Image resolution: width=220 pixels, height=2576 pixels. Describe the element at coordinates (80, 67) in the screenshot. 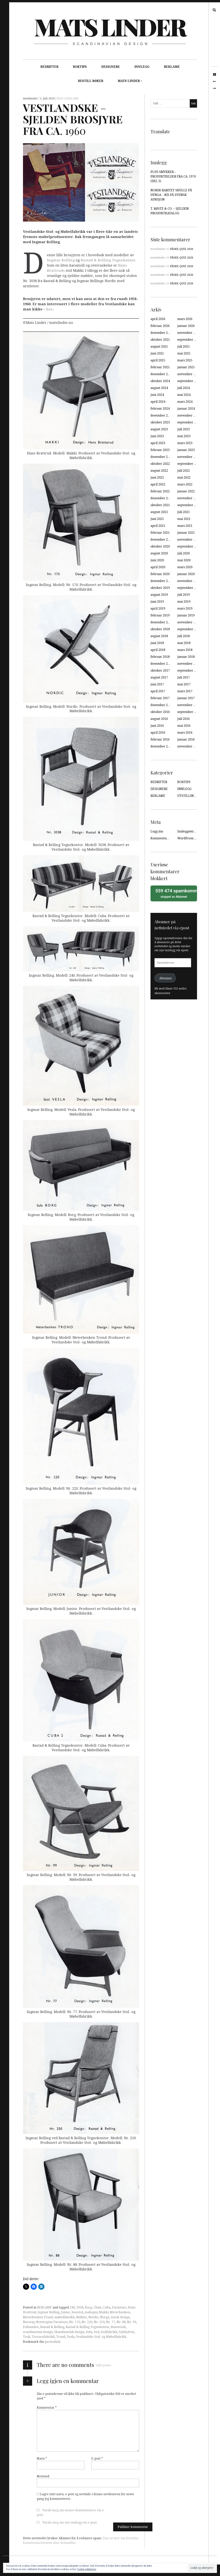

I see `BOKTIPS` at that location.